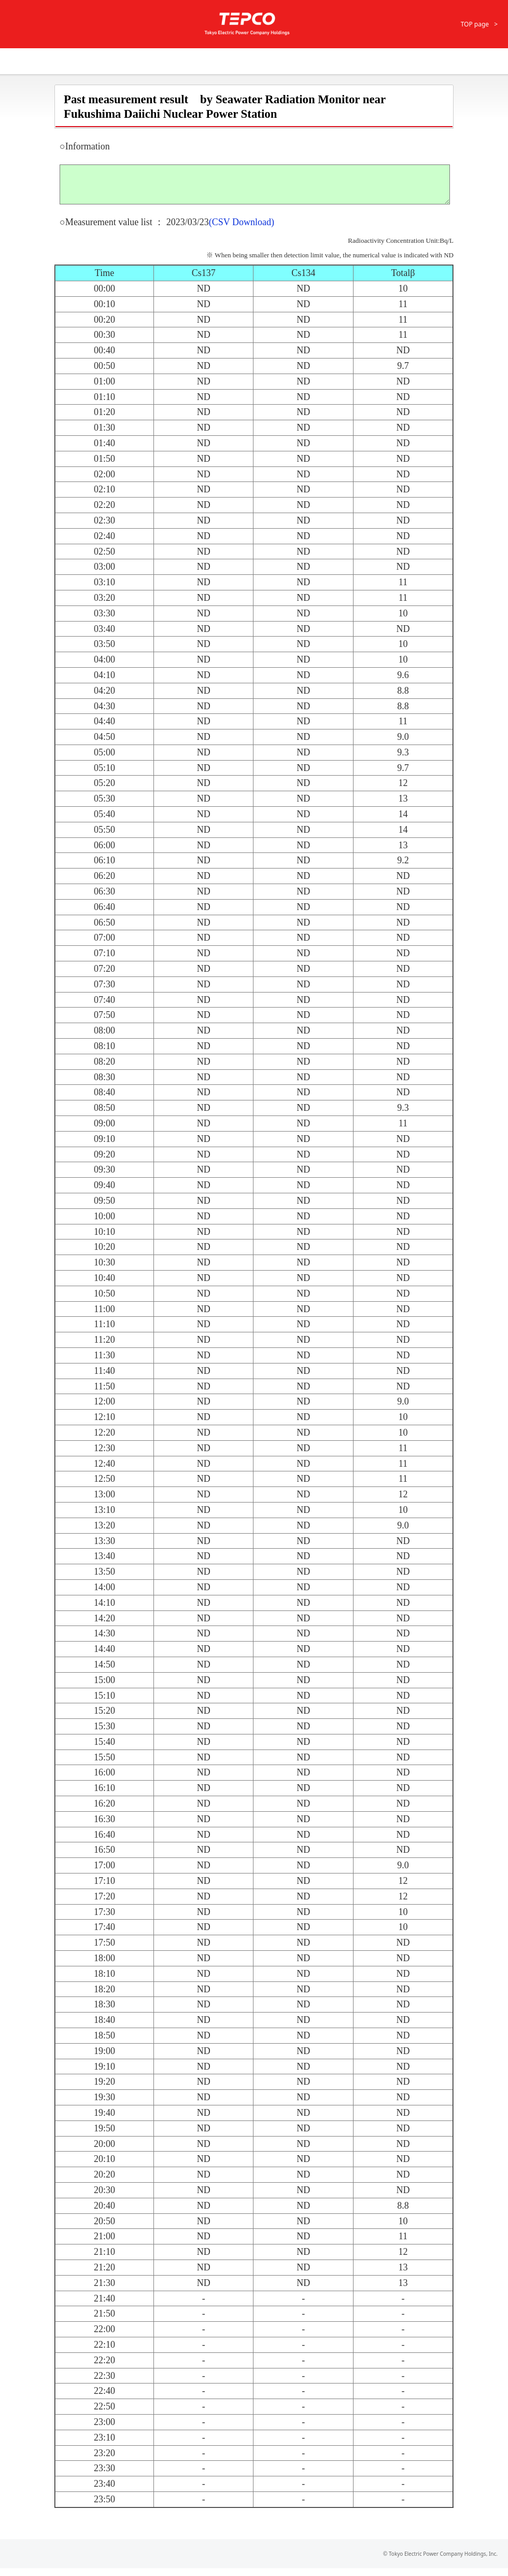 This screenshot has height=2576, width=508. I want to click on TOP page, so click(475, 24).